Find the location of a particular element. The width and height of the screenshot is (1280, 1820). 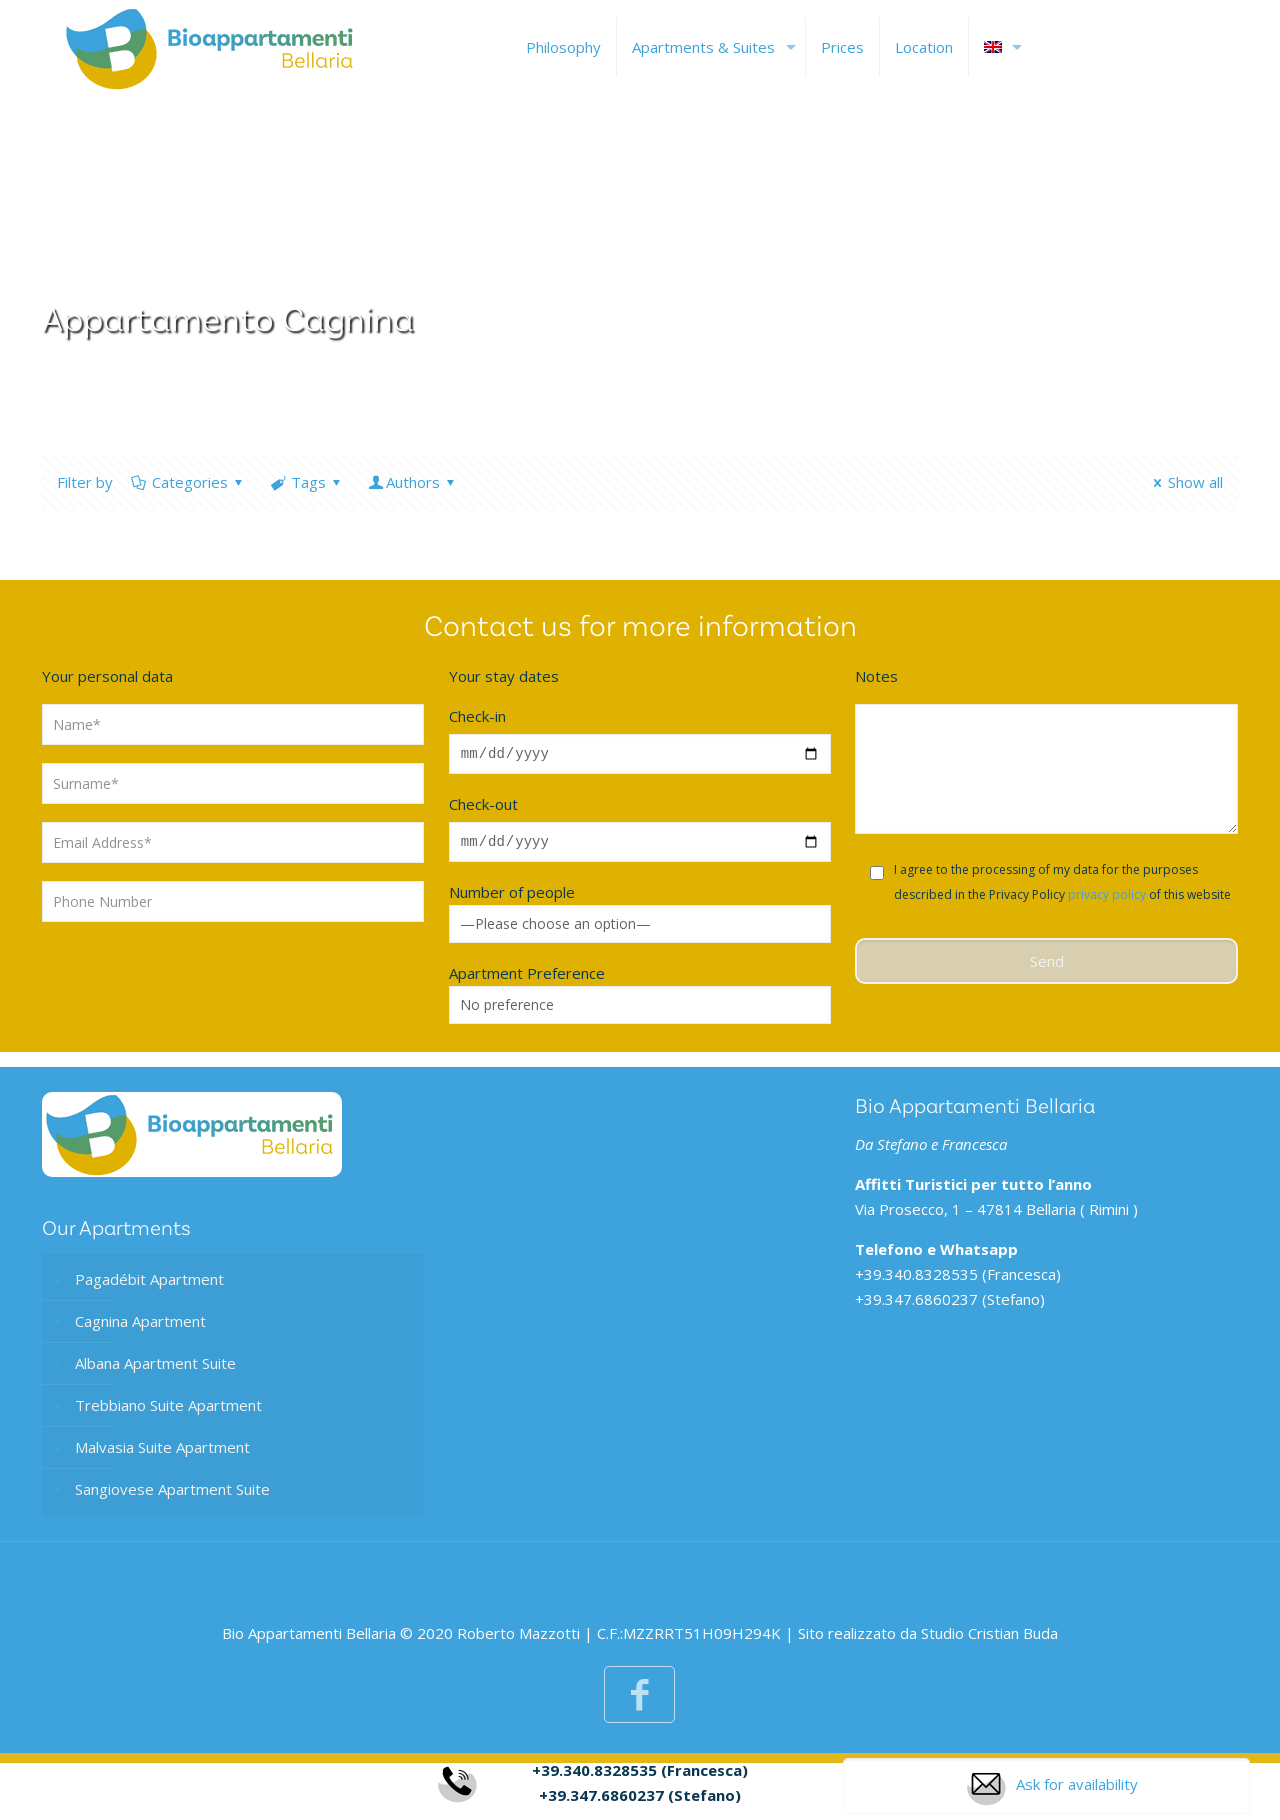

Check-out is located at coordinates (483, 807).